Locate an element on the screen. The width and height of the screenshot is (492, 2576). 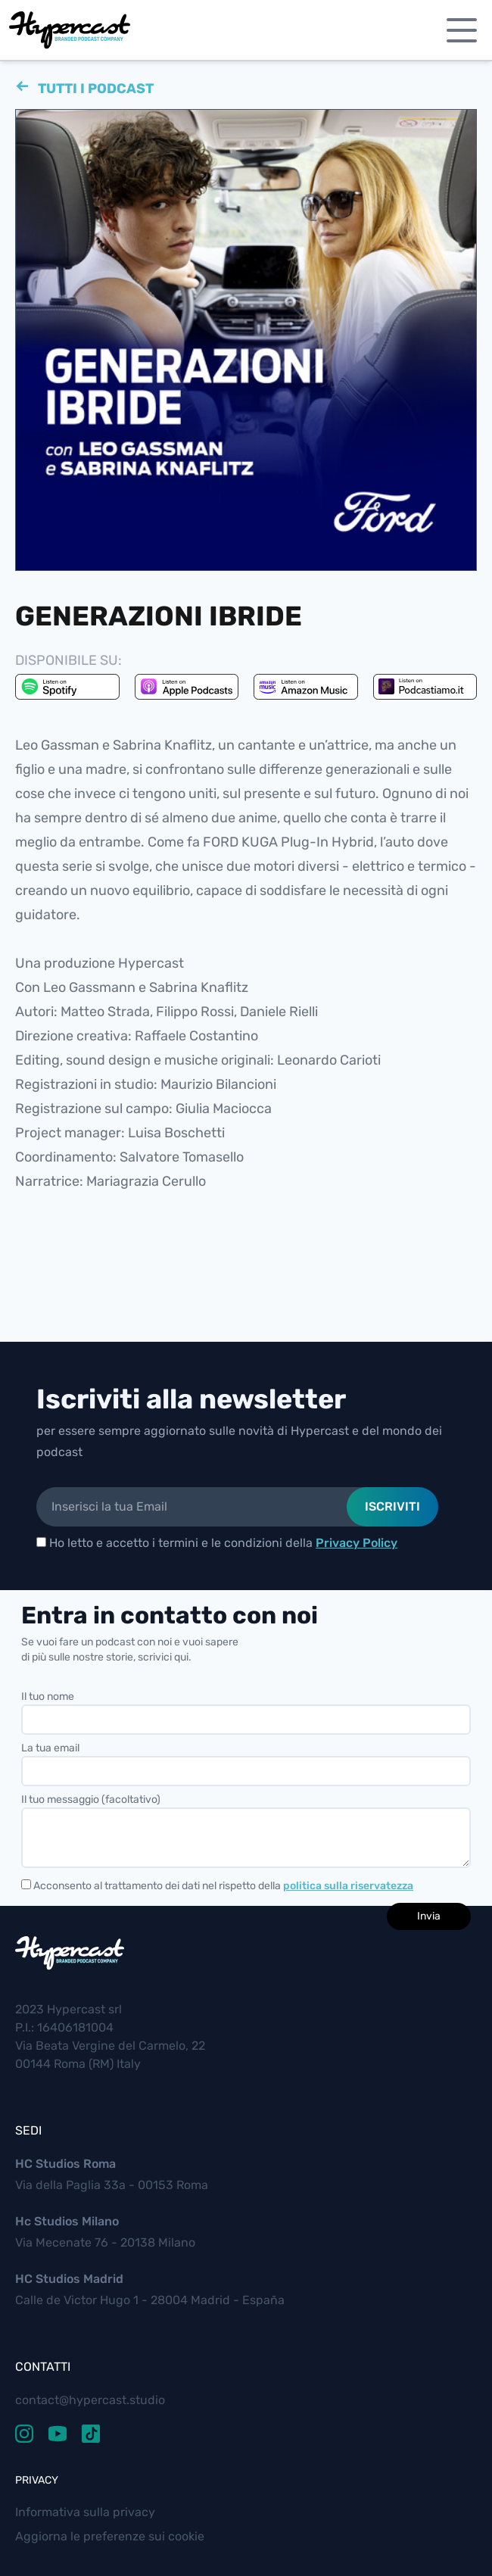
Ho letto e accetto i termini e le condizioni della is located at coordinates (216, 1543).